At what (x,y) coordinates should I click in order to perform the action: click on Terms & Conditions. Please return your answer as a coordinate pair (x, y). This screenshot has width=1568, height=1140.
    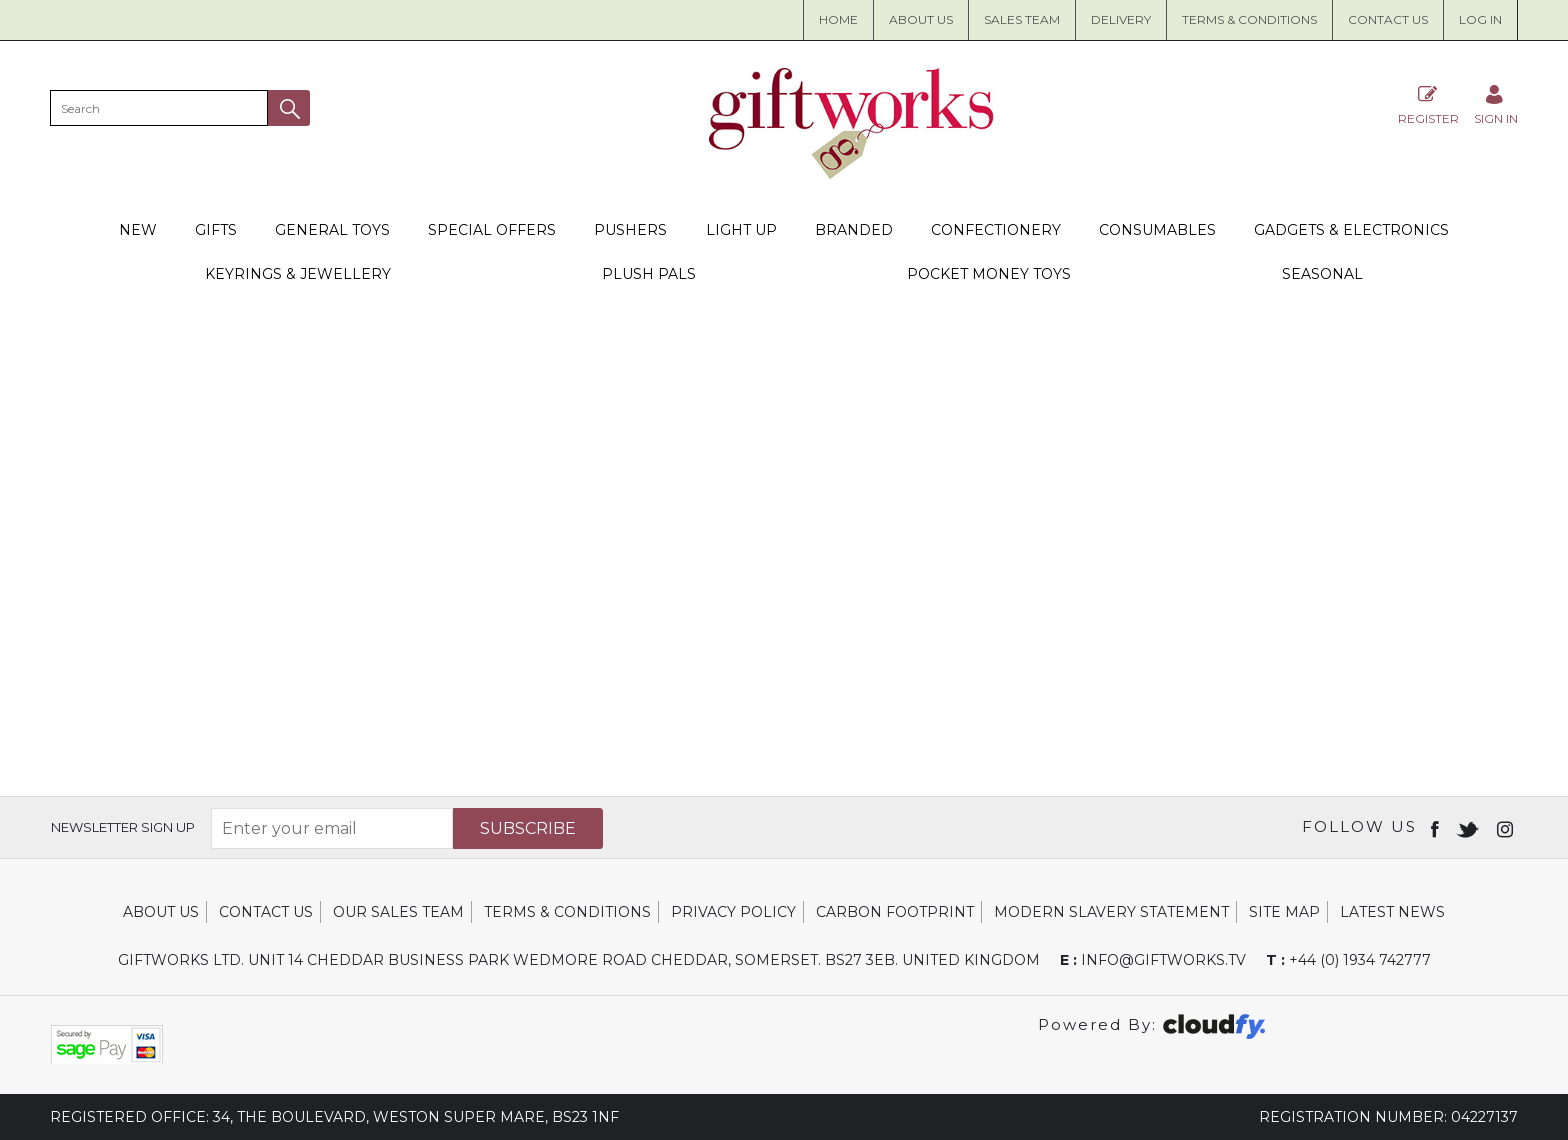
    Looking at the image, I should click on (1249, 19).